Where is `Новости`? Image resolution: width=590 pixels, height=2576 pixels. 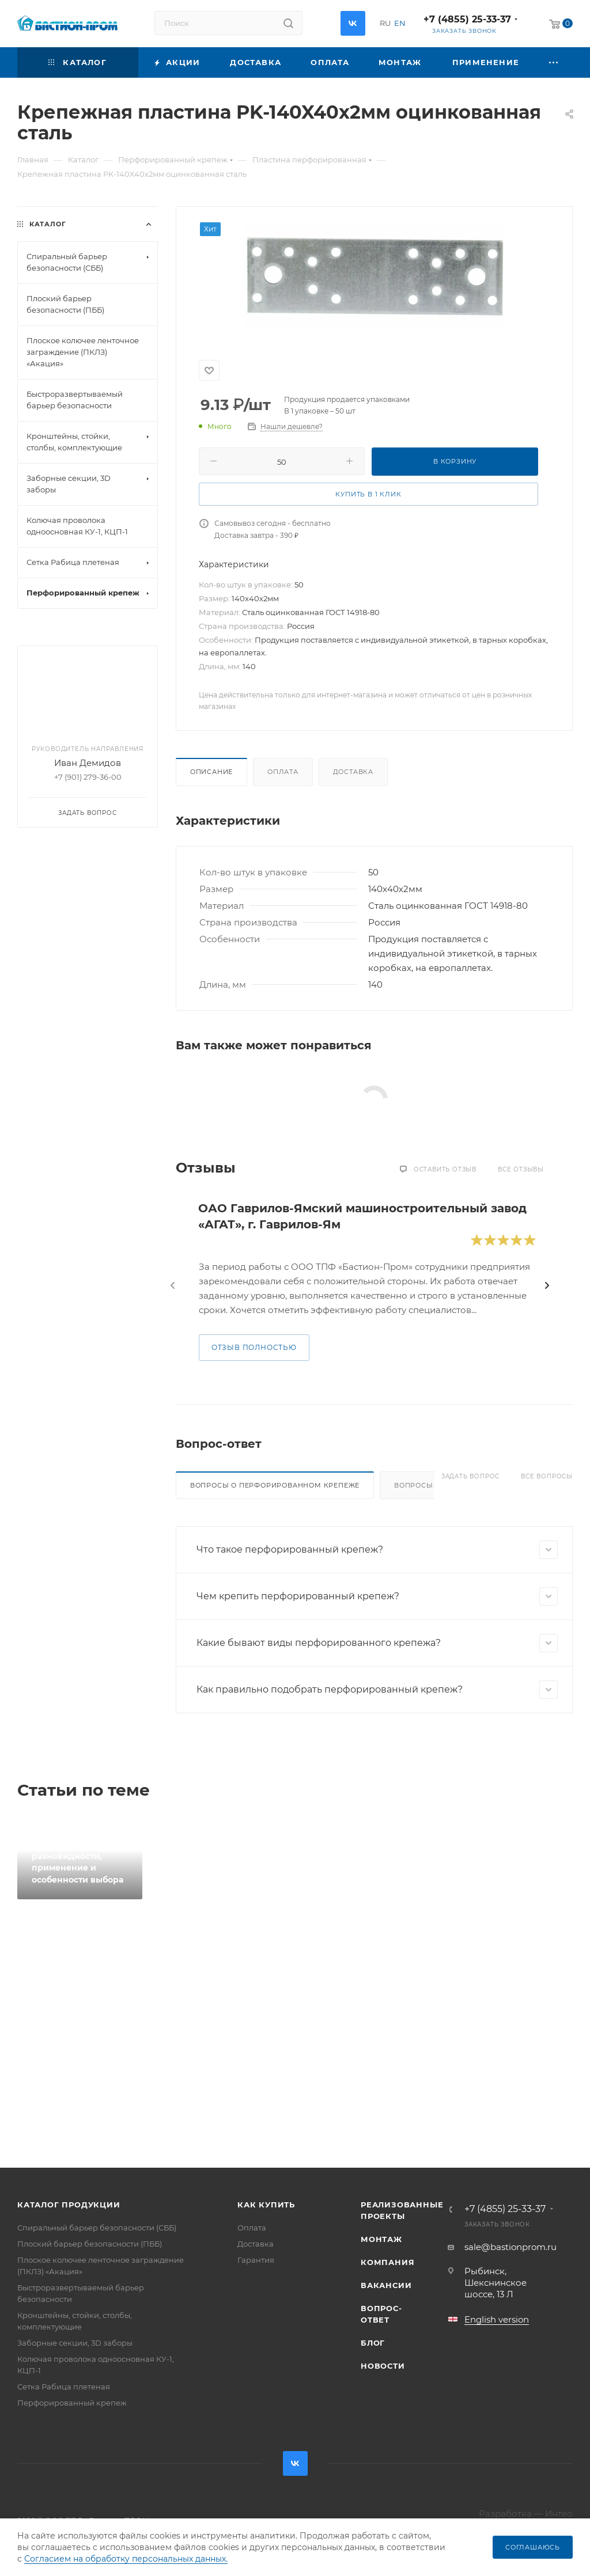
Новости is located at coordinates (383, 2365).